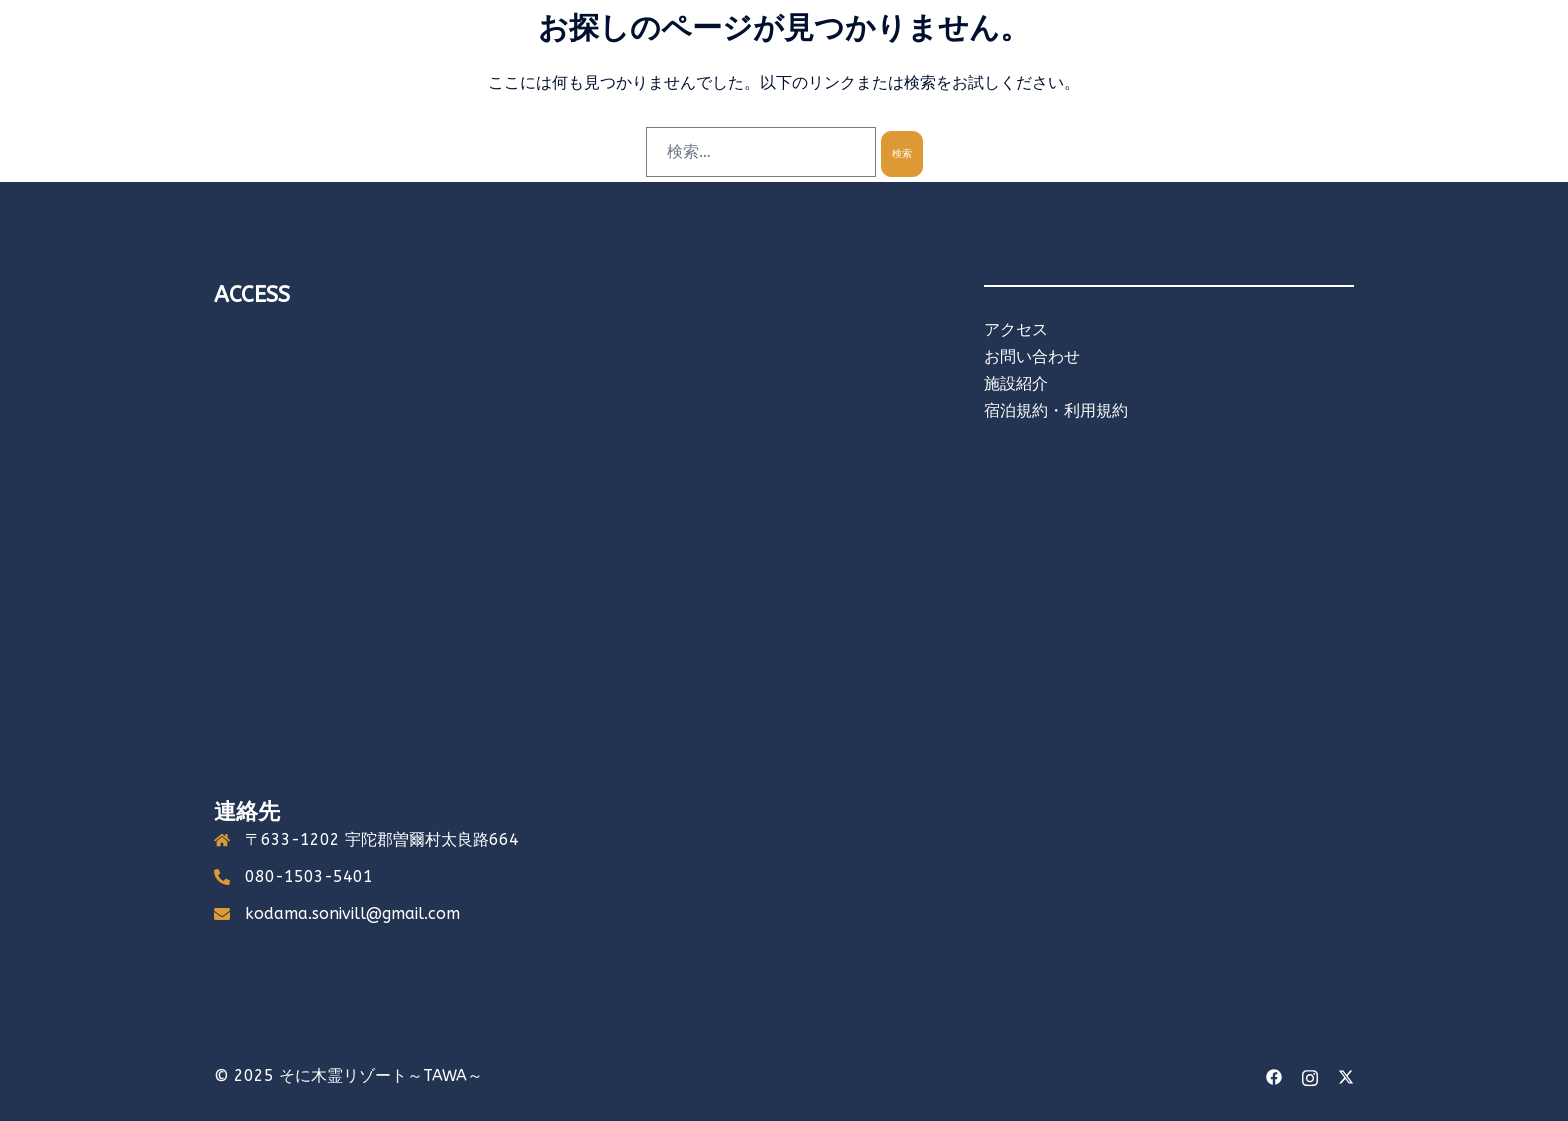 This screenshot has width=1568, height=1121. Describe the element at coordinates (352, 913) in the screenshot. I see `kodama.sonivill@gmail.com` at that location.